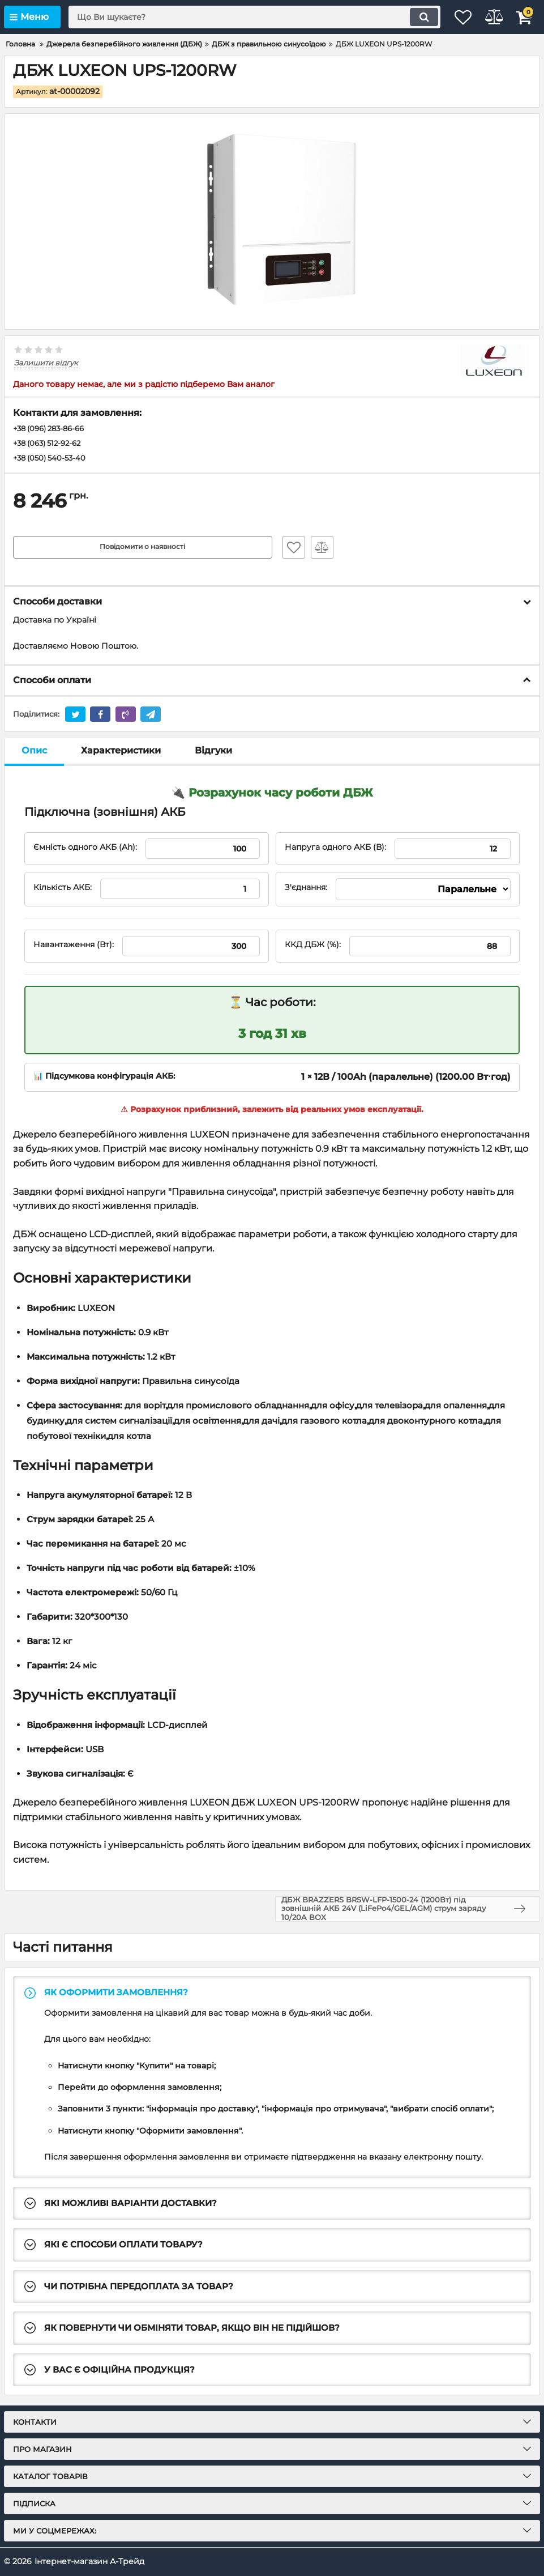 This screenshot has height=2576, width=544. Describe the element at coordinates (53, 429) in the screenshot. I see `+38 (096) 283-86-66` at that location.